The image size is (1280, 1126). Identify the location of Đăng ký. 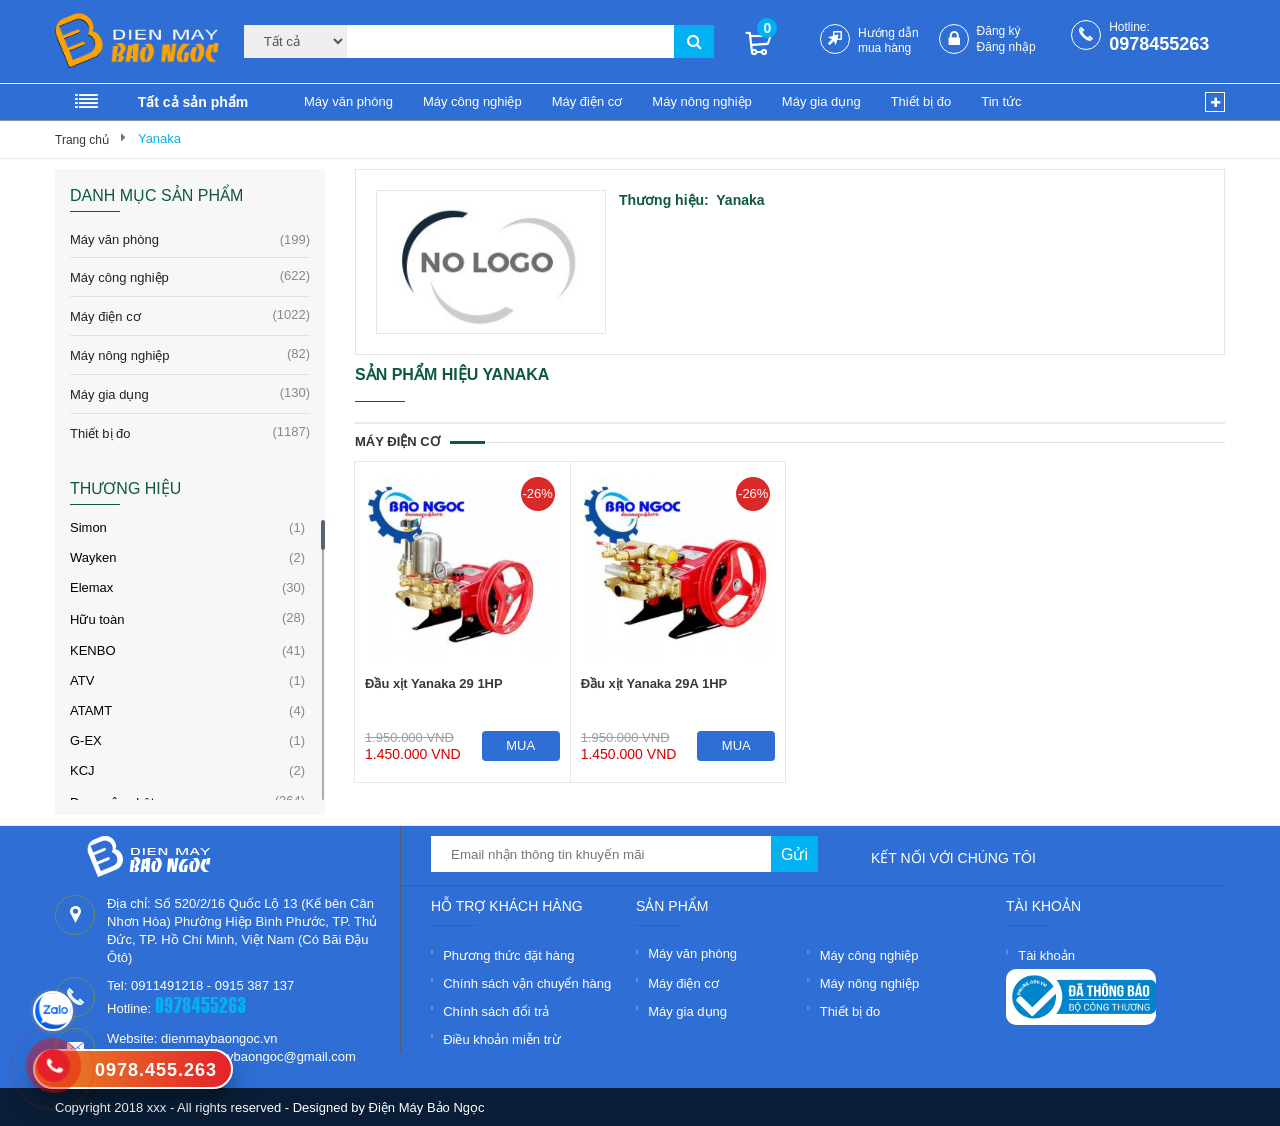
(999, 31).